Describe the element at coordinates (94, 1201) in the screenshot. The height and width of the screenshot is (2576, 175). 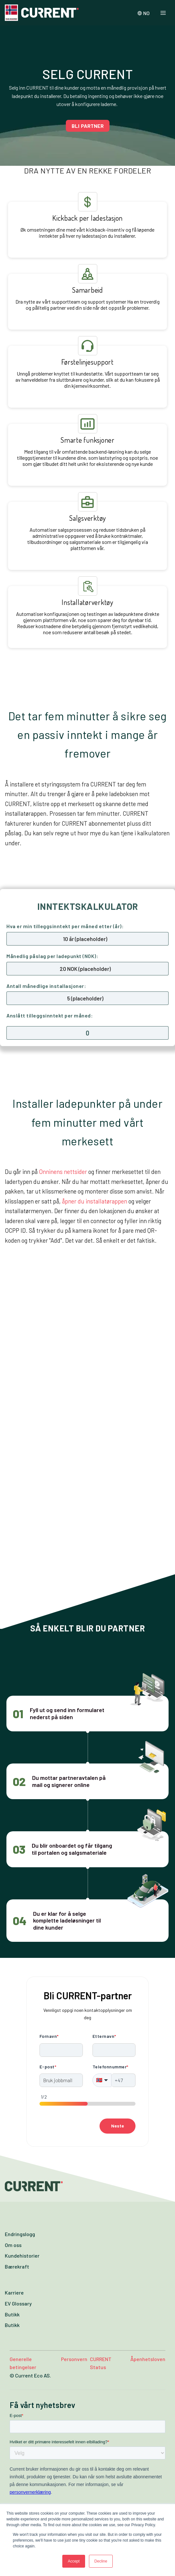
I see `åpner du installatørappen` at that location.